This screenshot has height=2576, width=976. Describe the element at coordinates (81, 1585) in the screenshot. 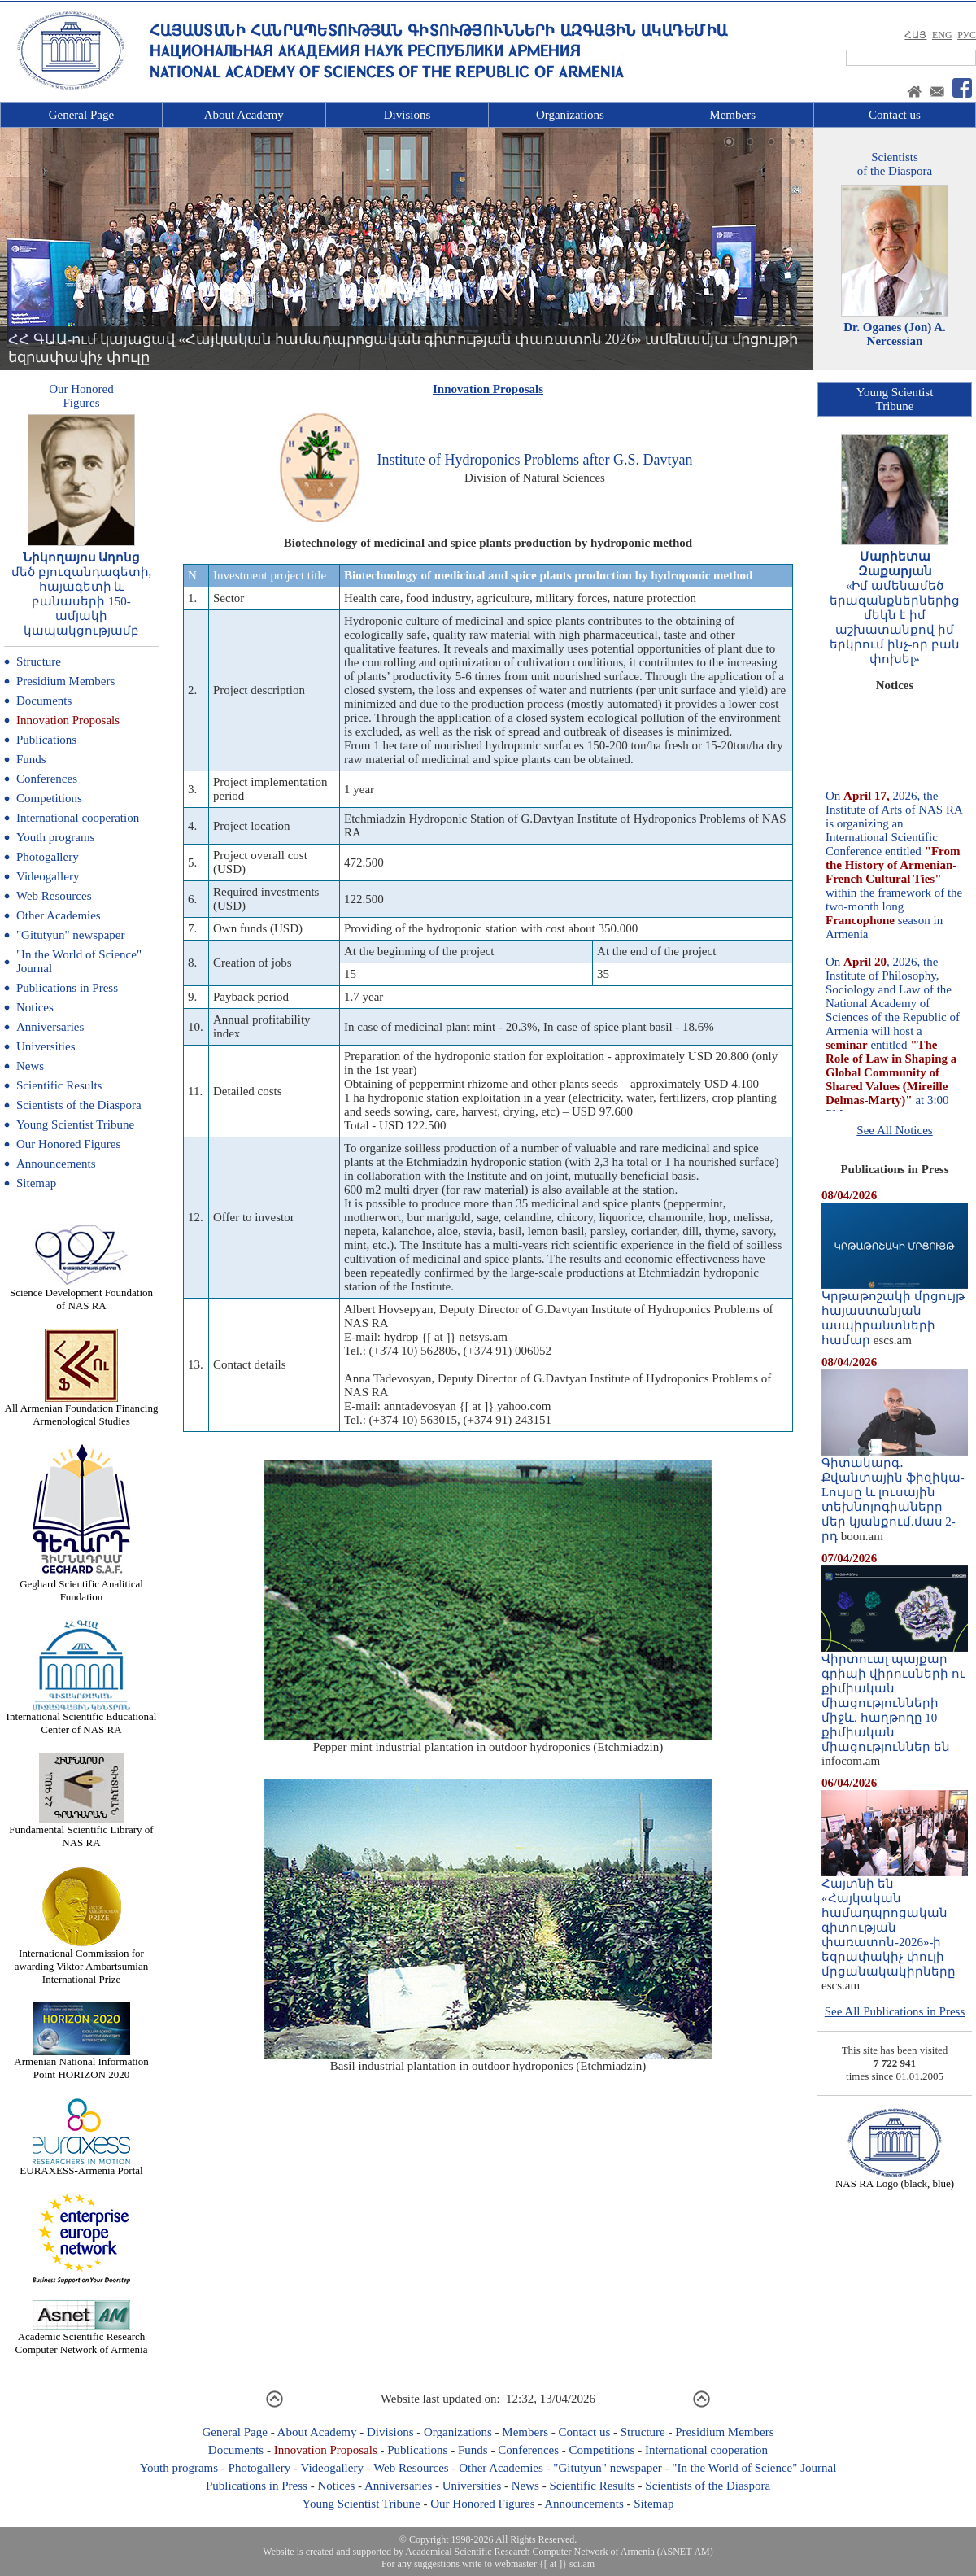

I see `Geghard Scientific Analitical Fundation` at that location.